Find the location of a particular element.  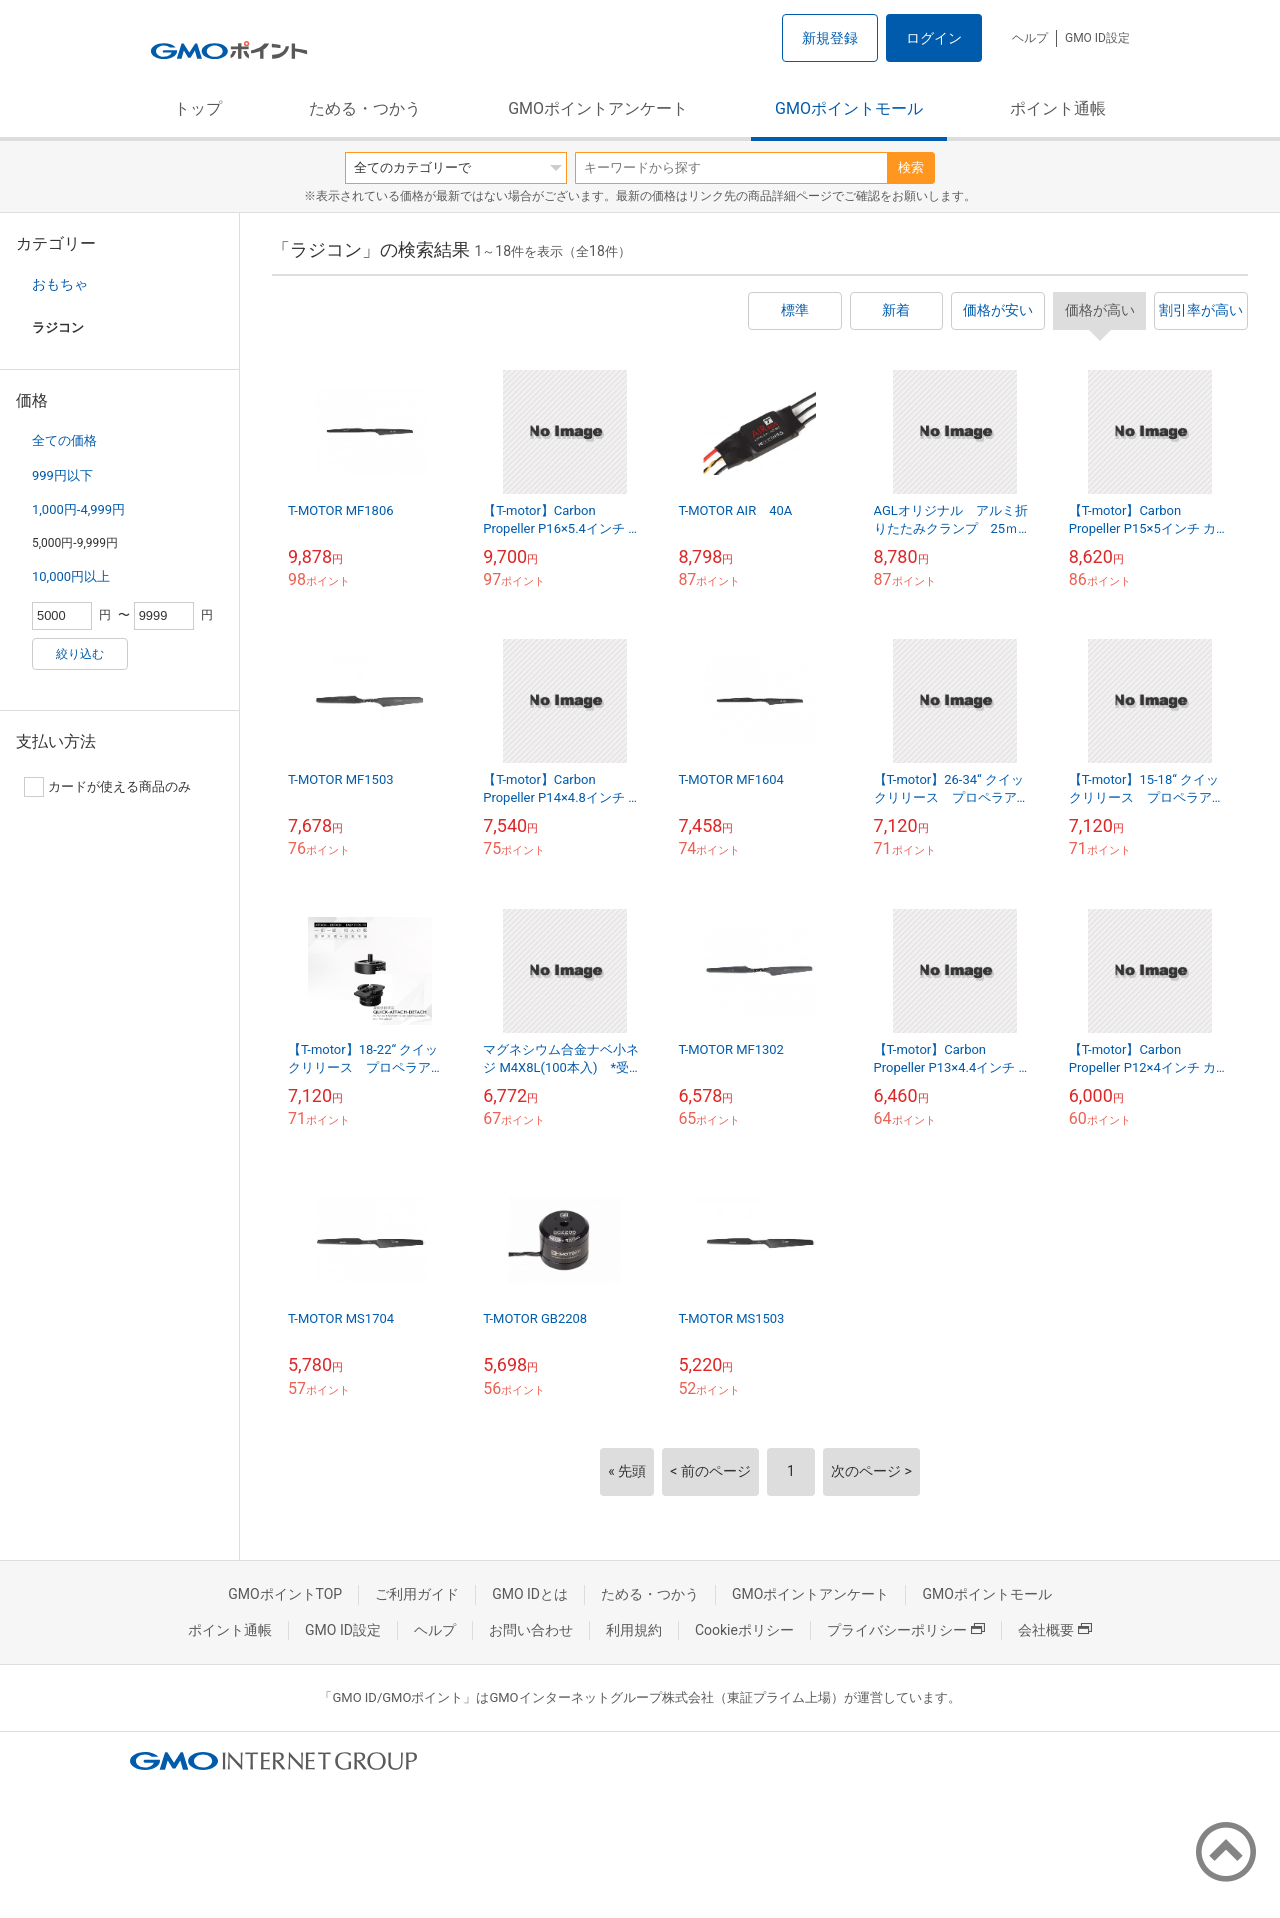

GMO IDとは is located at coordinates (530, 1594).